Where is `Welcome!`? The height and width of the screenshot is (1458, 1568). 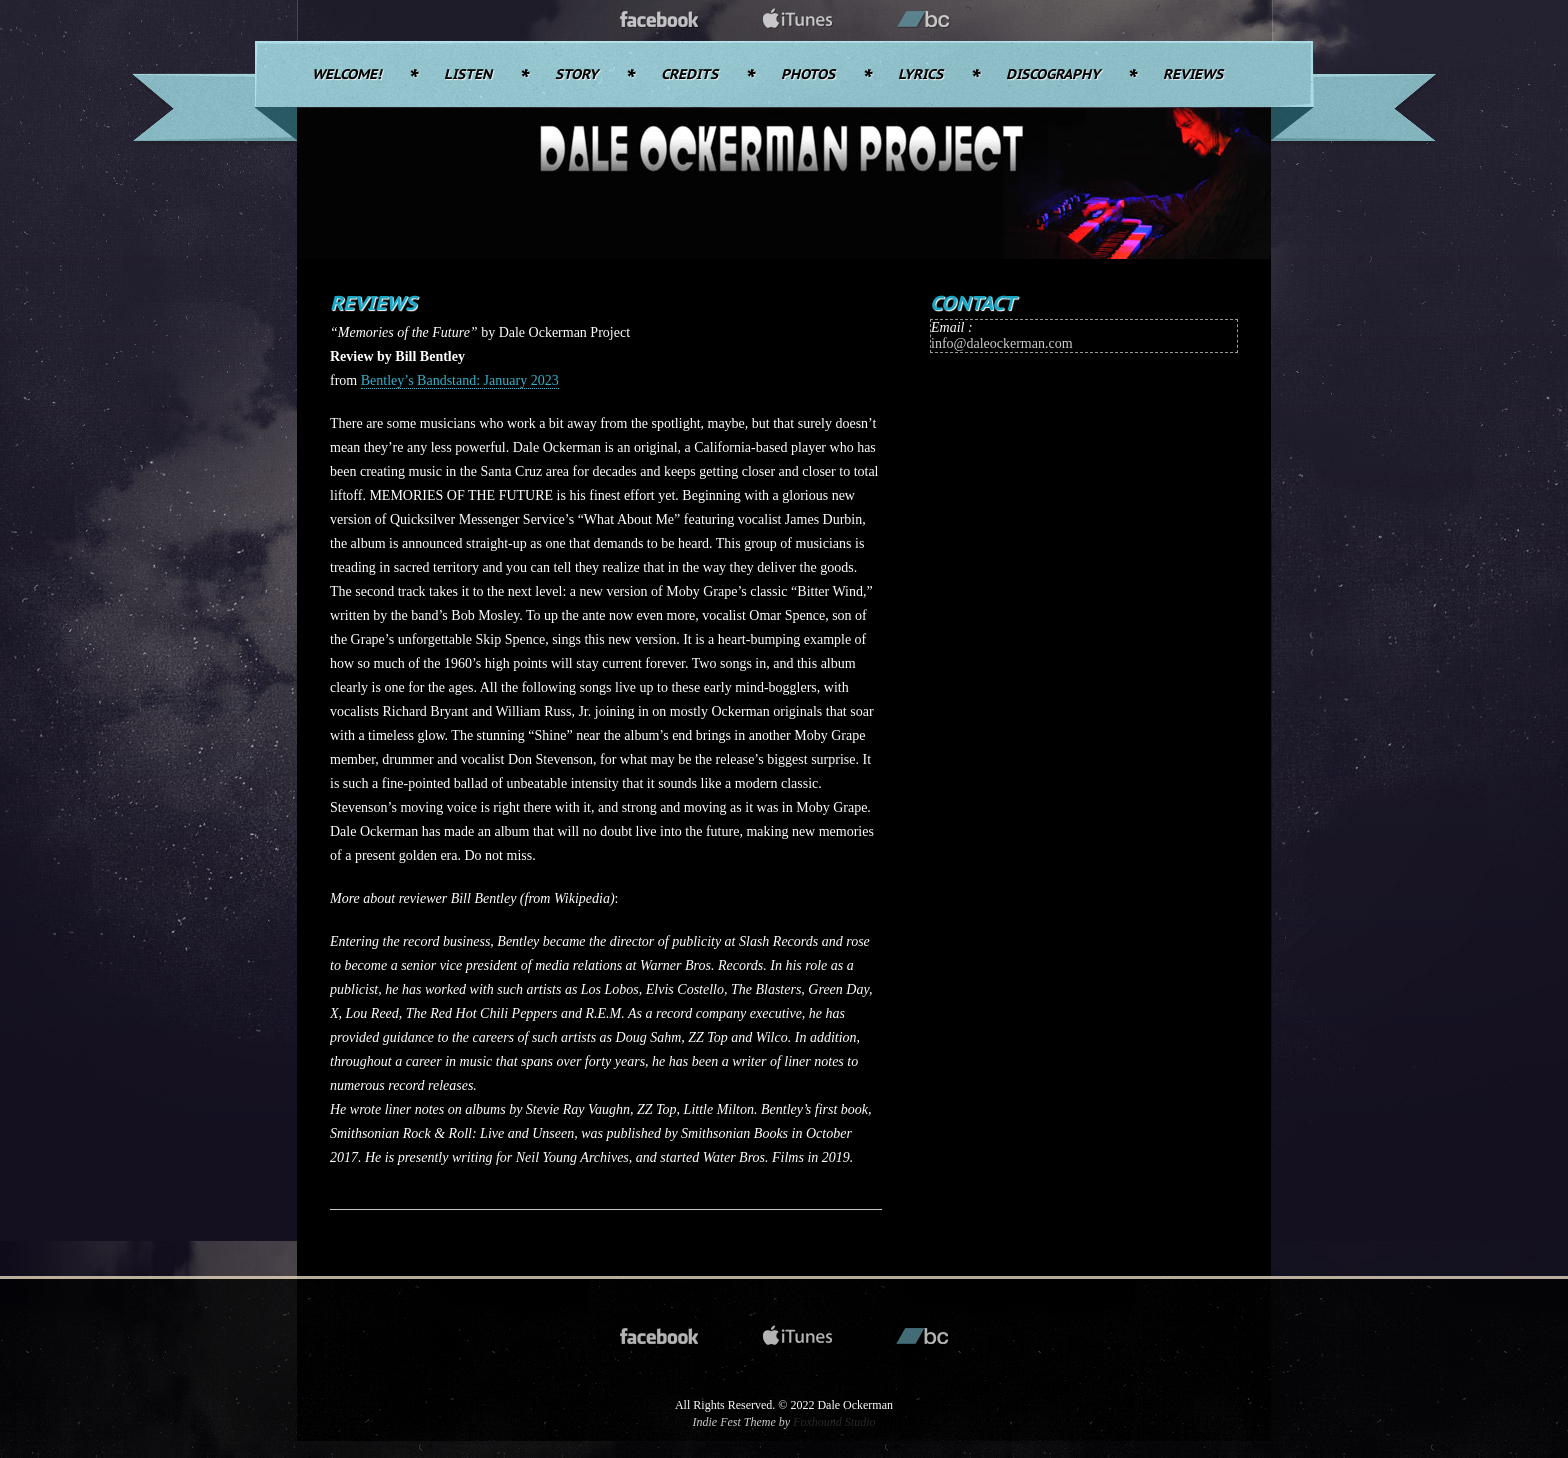 Welcome! is located at coordinates (346, 75).